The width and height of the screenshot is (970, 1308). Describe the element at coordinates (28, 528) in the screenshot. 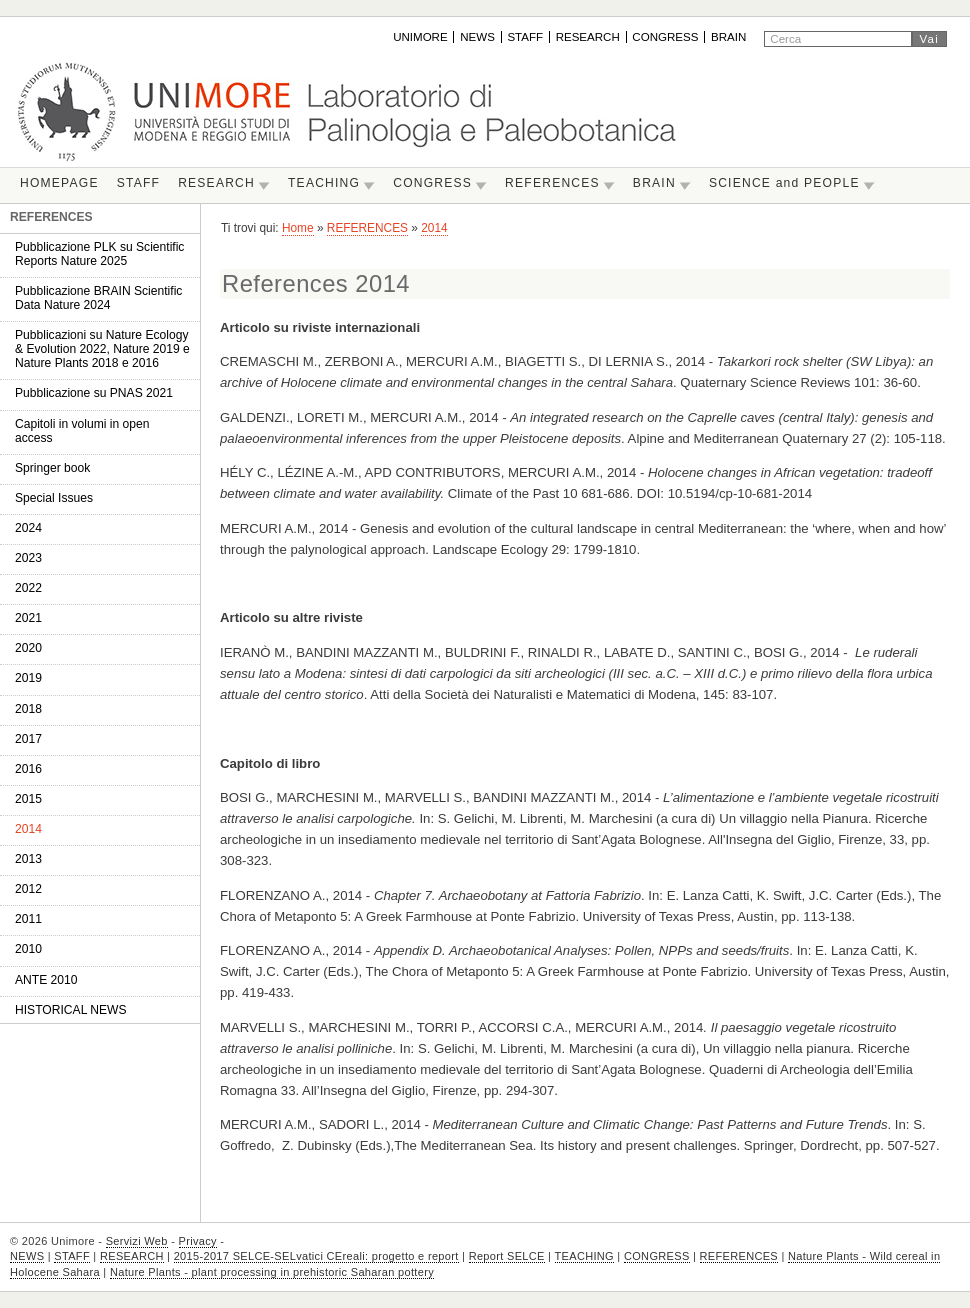

I see `2024` at that location.